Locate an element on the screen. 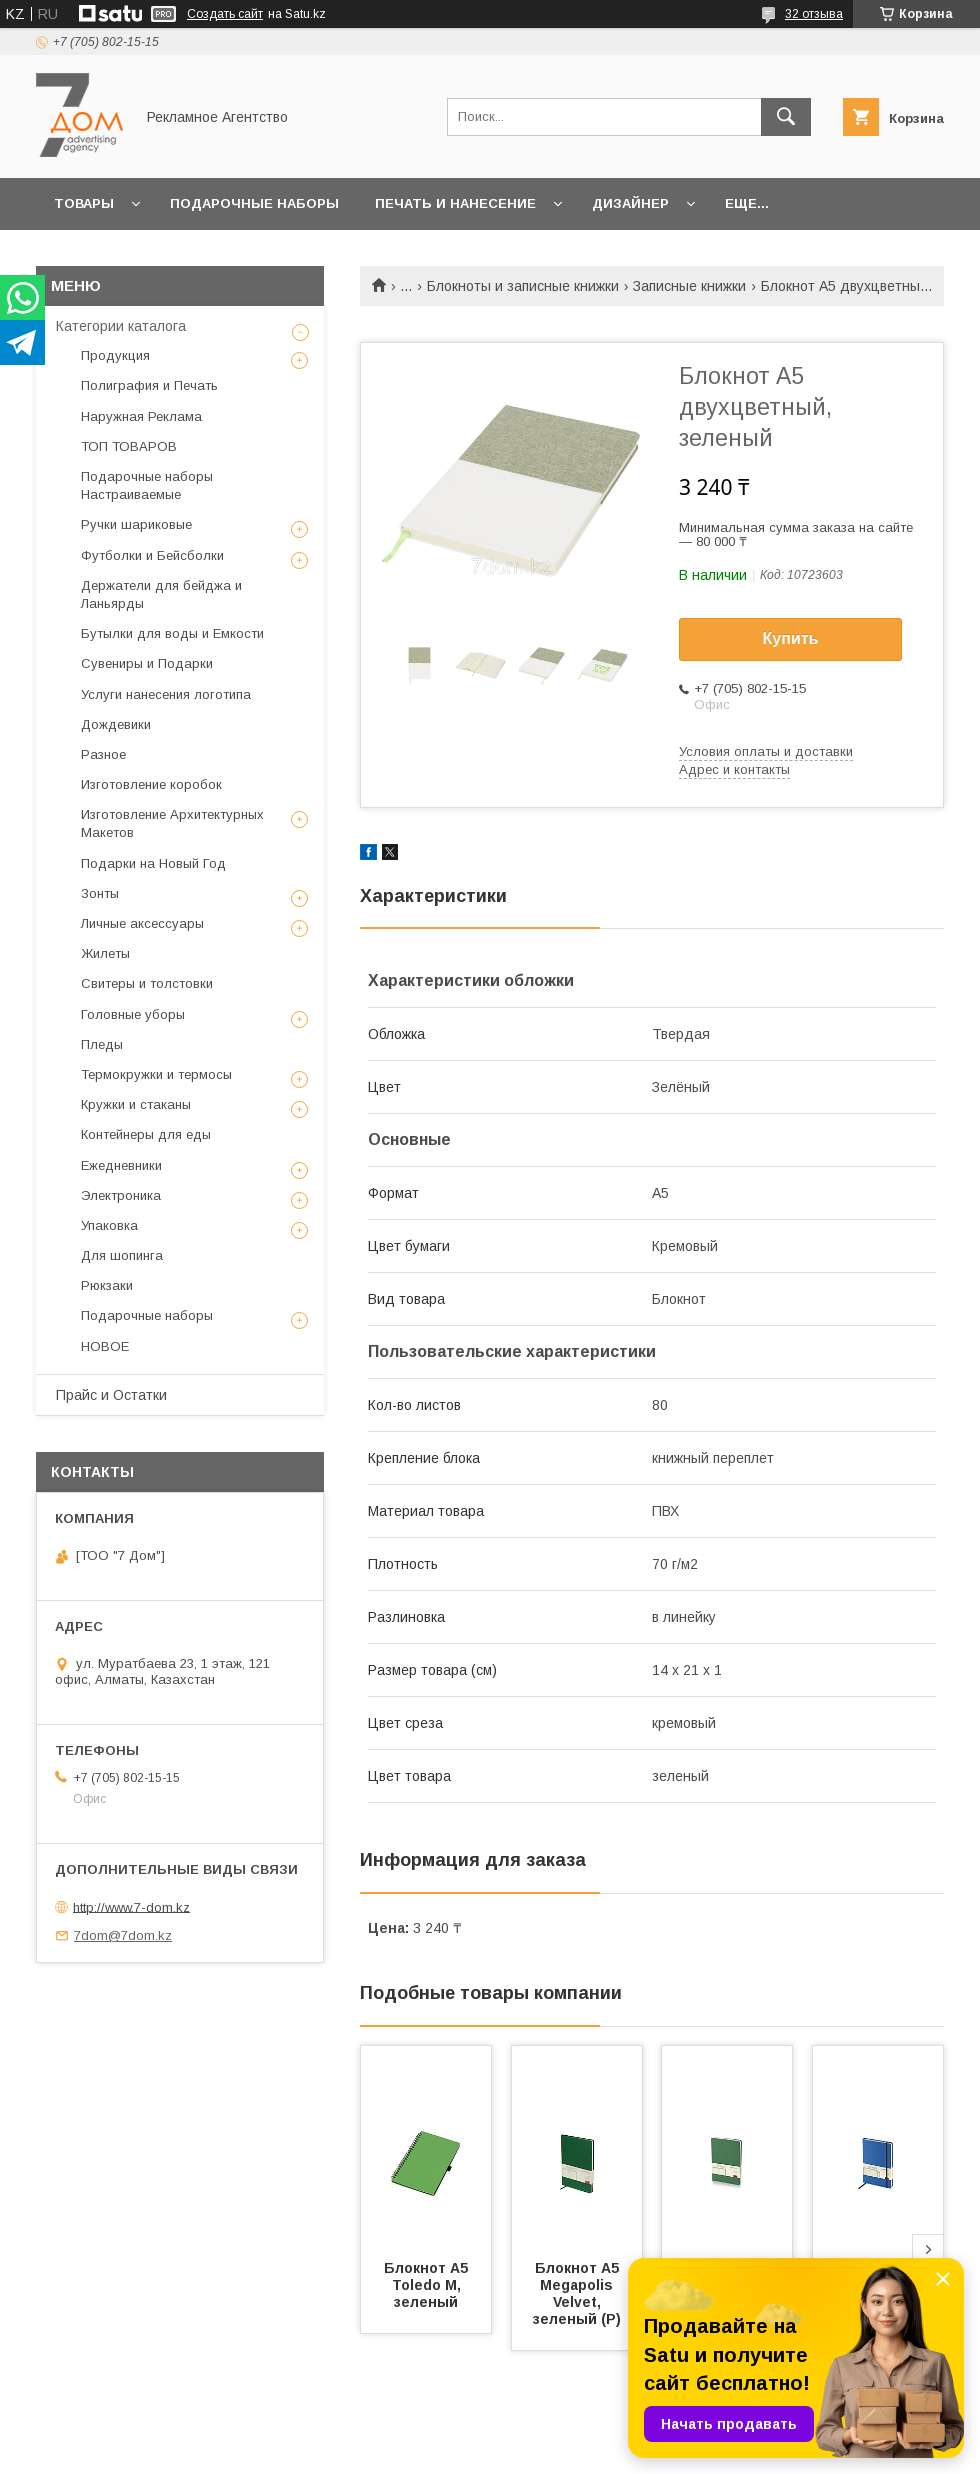 The height and width of the screenshot is (2474, 980). Футболки и Бейсболки is located at coordinates (152, 555).